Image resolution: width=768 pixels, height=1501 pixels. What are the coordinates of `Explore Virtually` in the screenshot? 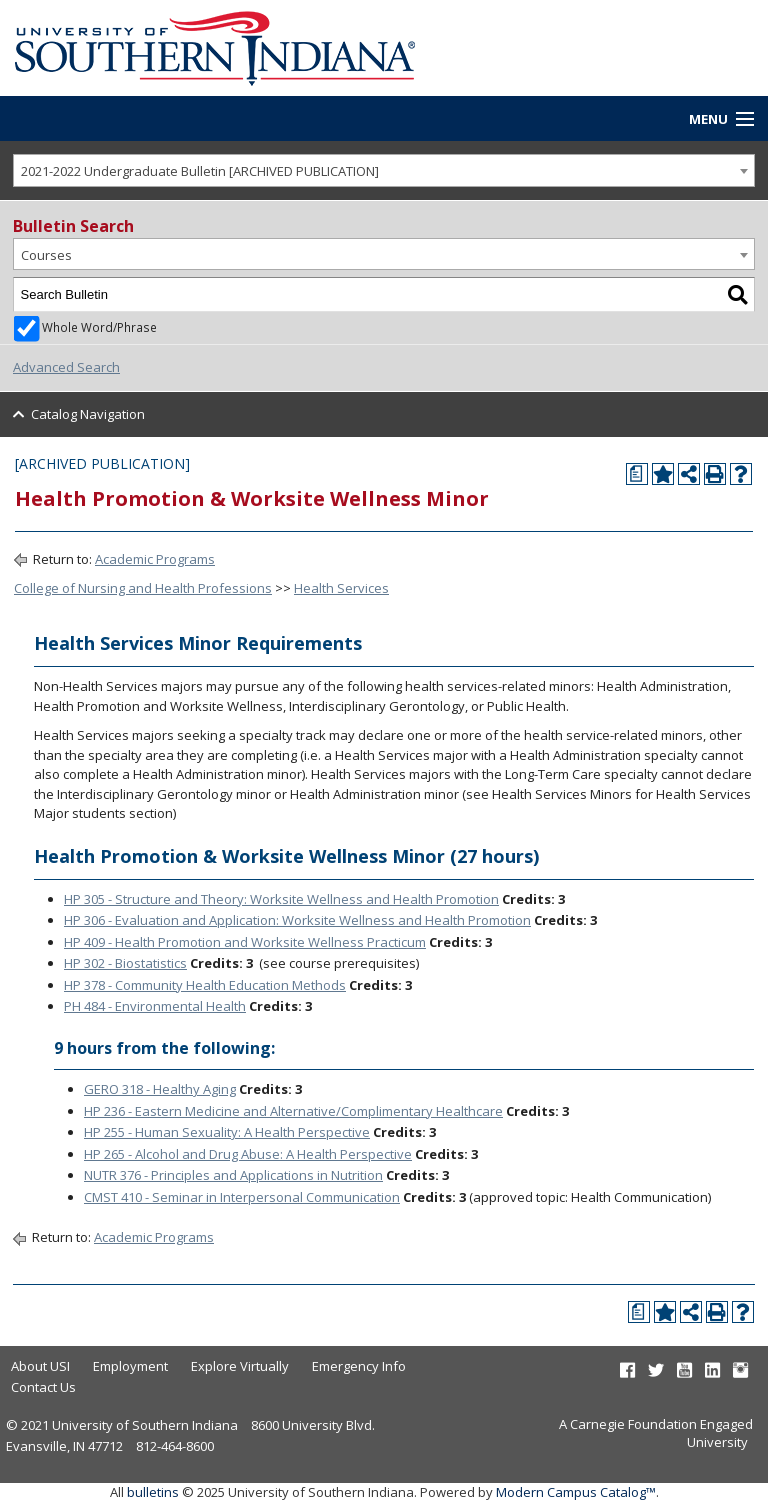 It's located at (240, 1366).